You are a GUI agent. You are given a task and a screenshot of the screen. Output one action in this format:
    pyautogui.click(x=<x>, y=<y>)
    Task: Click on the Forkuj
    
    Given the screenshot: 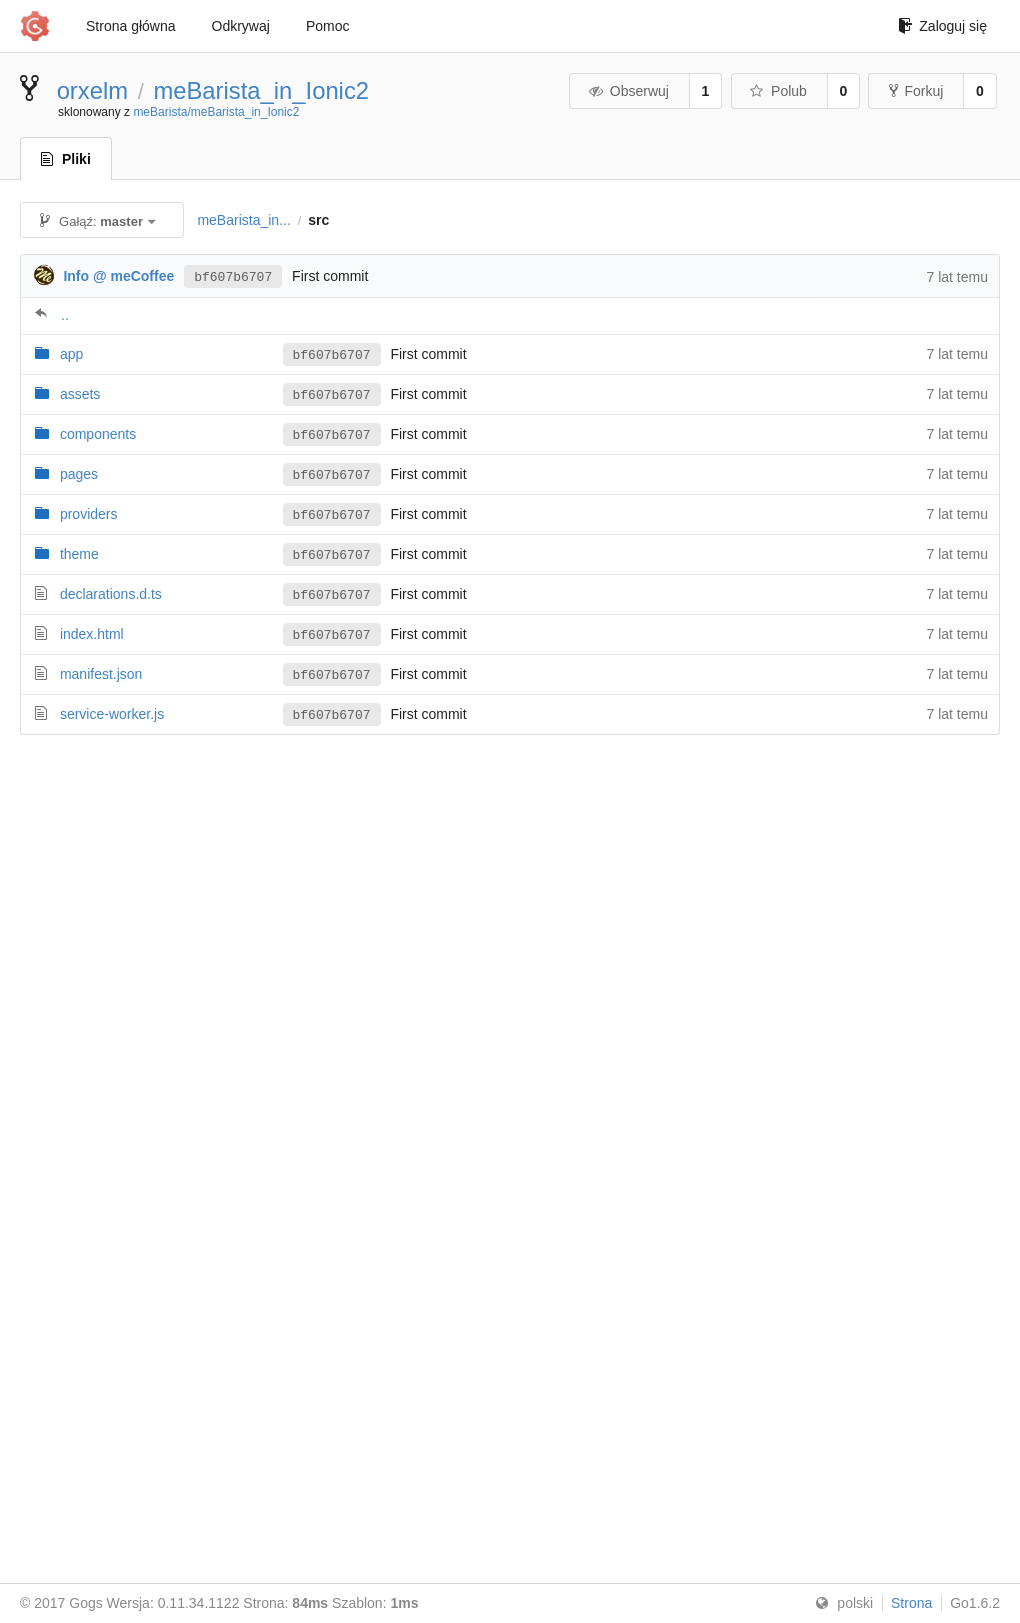 What is the action you would take?
    pyautogui.click(x=916, y=91)
    